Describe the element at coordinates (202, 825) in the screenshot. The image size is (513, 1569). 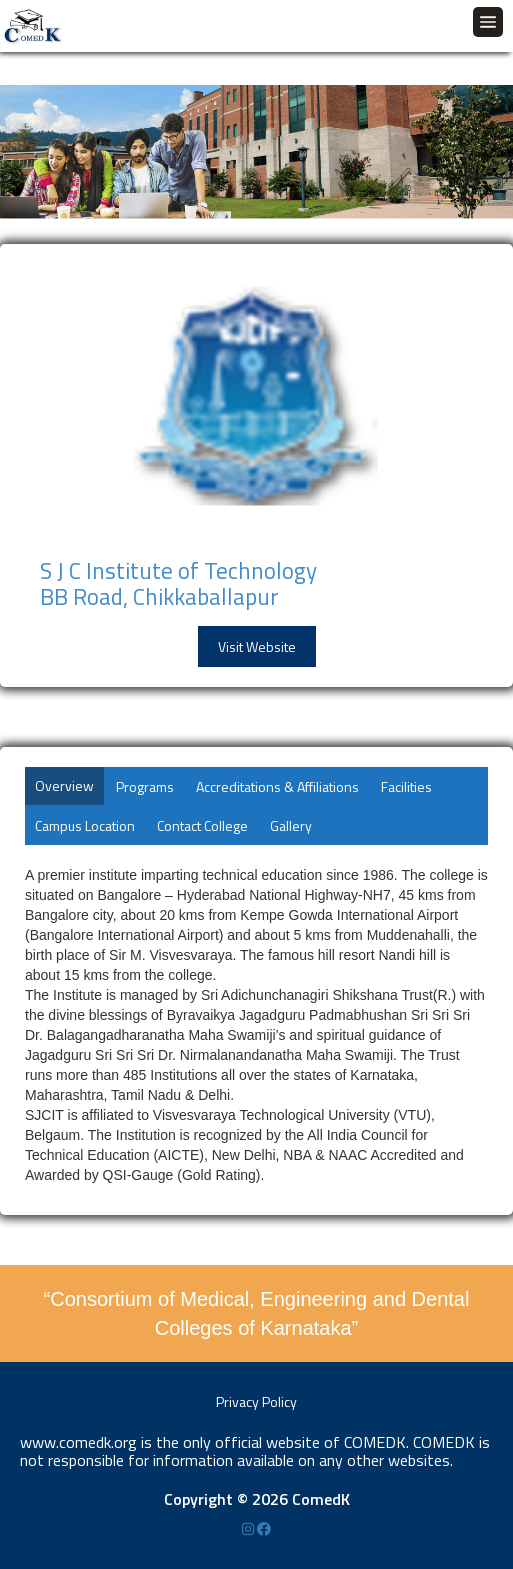
I see `Contact College` at that location.